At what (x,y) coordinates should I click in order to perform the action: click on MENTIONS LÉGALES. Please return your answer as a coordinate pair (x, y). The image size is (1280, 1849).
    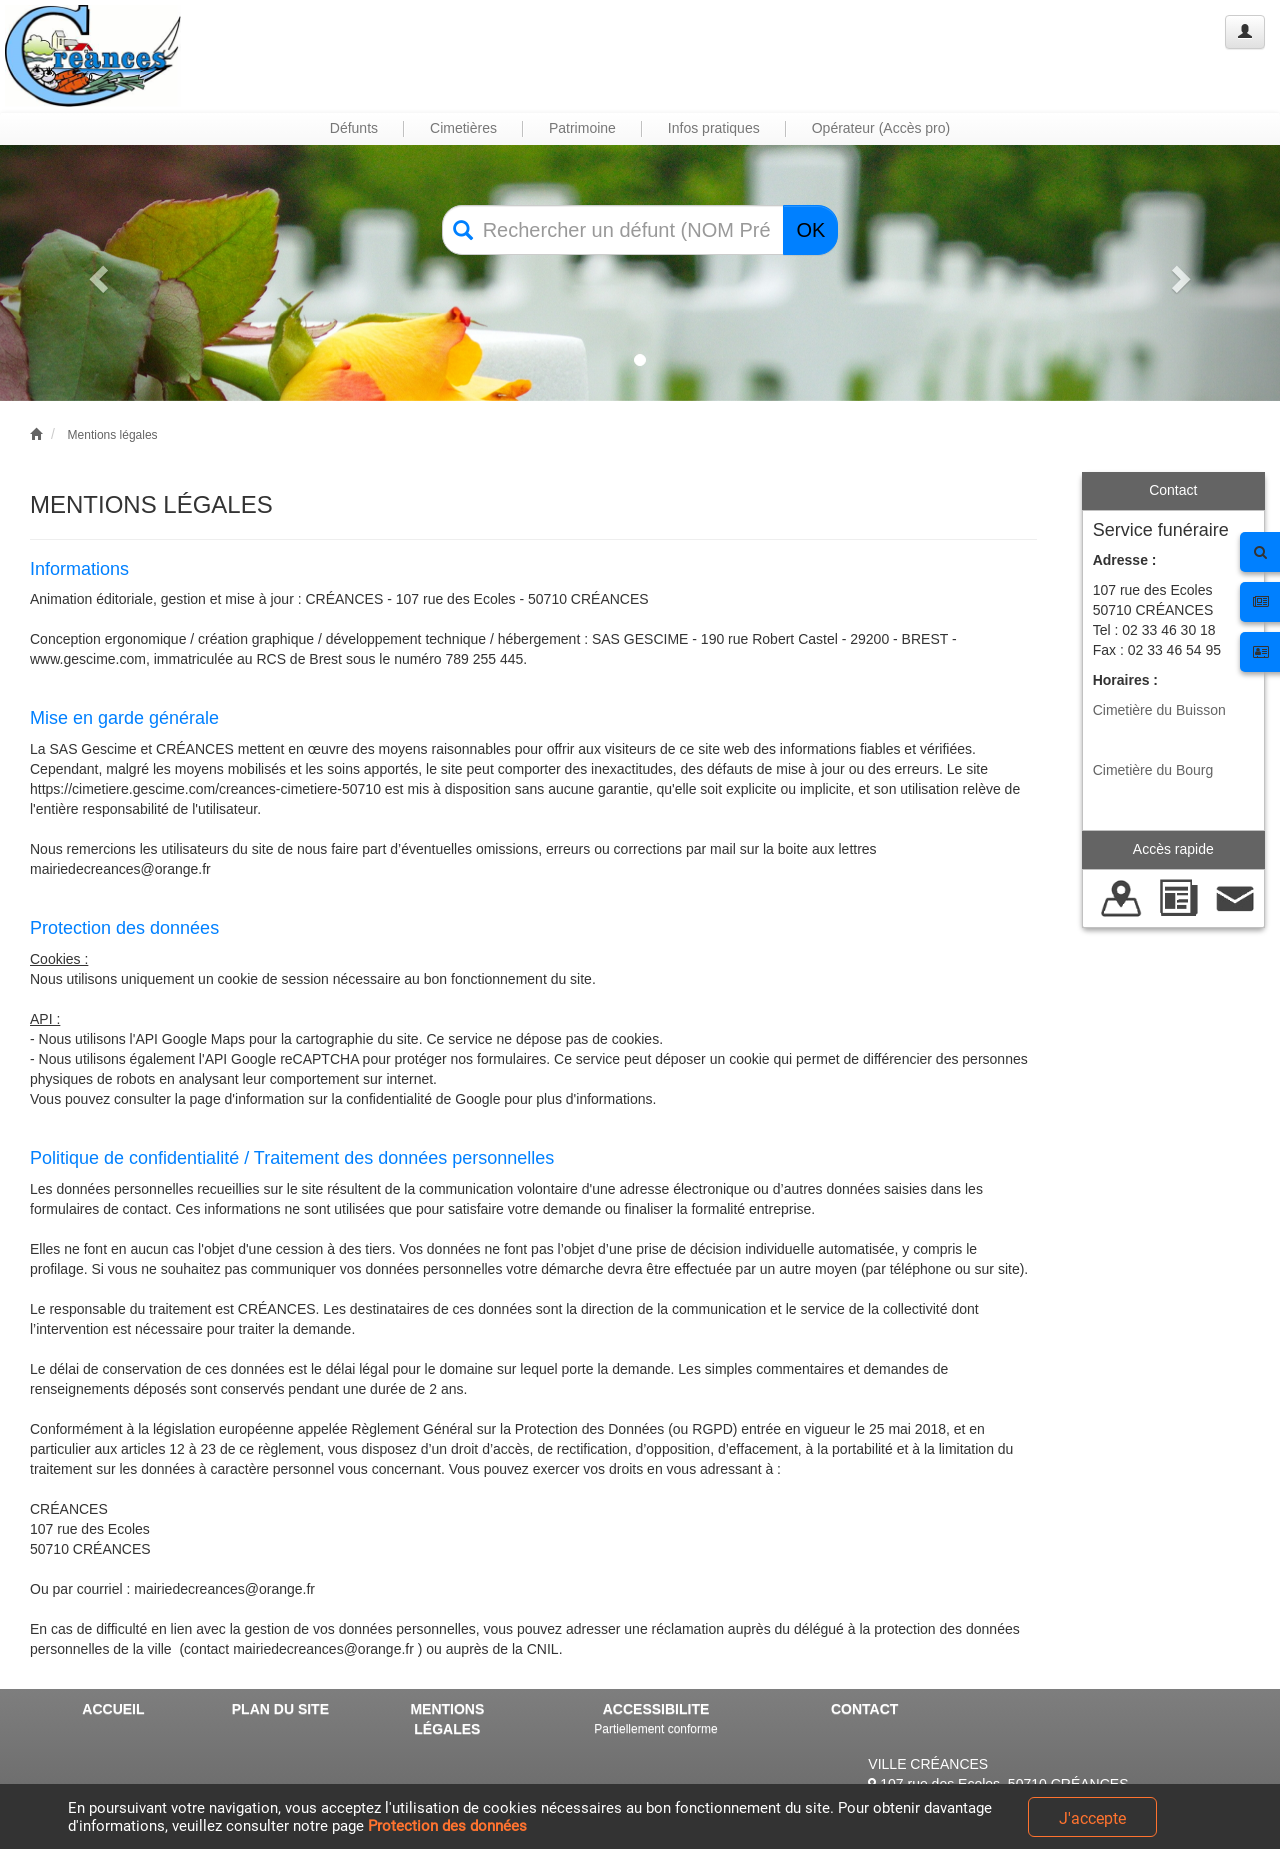
    Looking at the image, I should click on (447, 1719).